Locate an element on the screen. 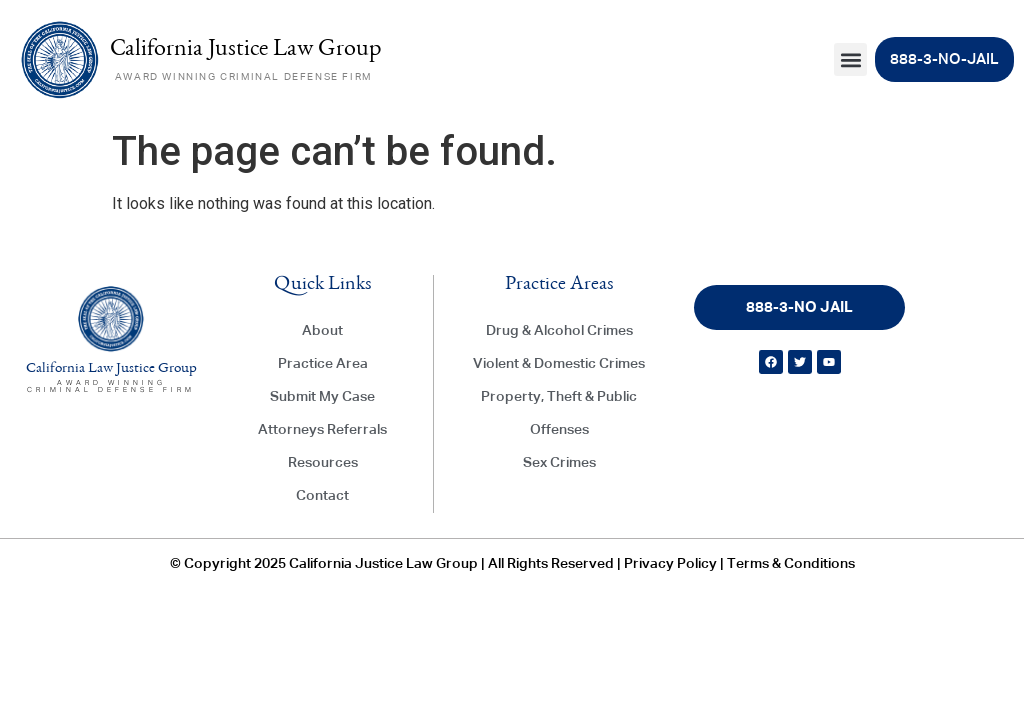  AWARD WINNING CRIMINAL DEFENSE FIRM is located at coordinates (243, 77).